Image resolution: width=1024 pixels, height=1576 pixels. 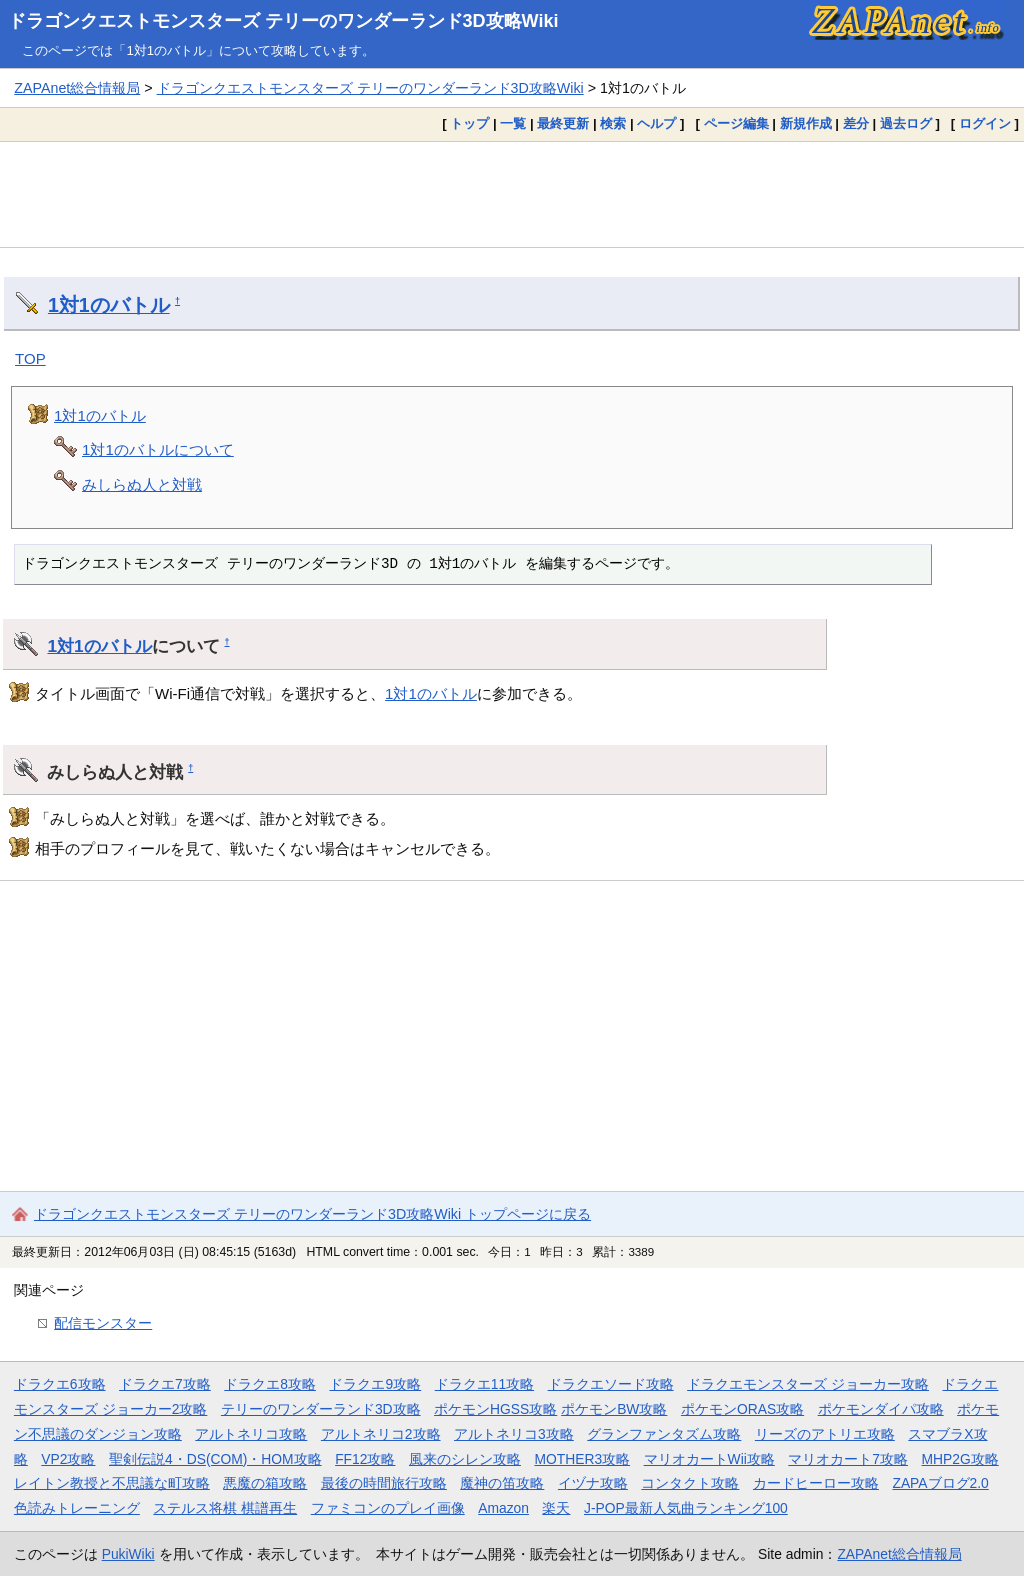 I want to click on 1対1のバトルについて, so click(x=158, y=449).